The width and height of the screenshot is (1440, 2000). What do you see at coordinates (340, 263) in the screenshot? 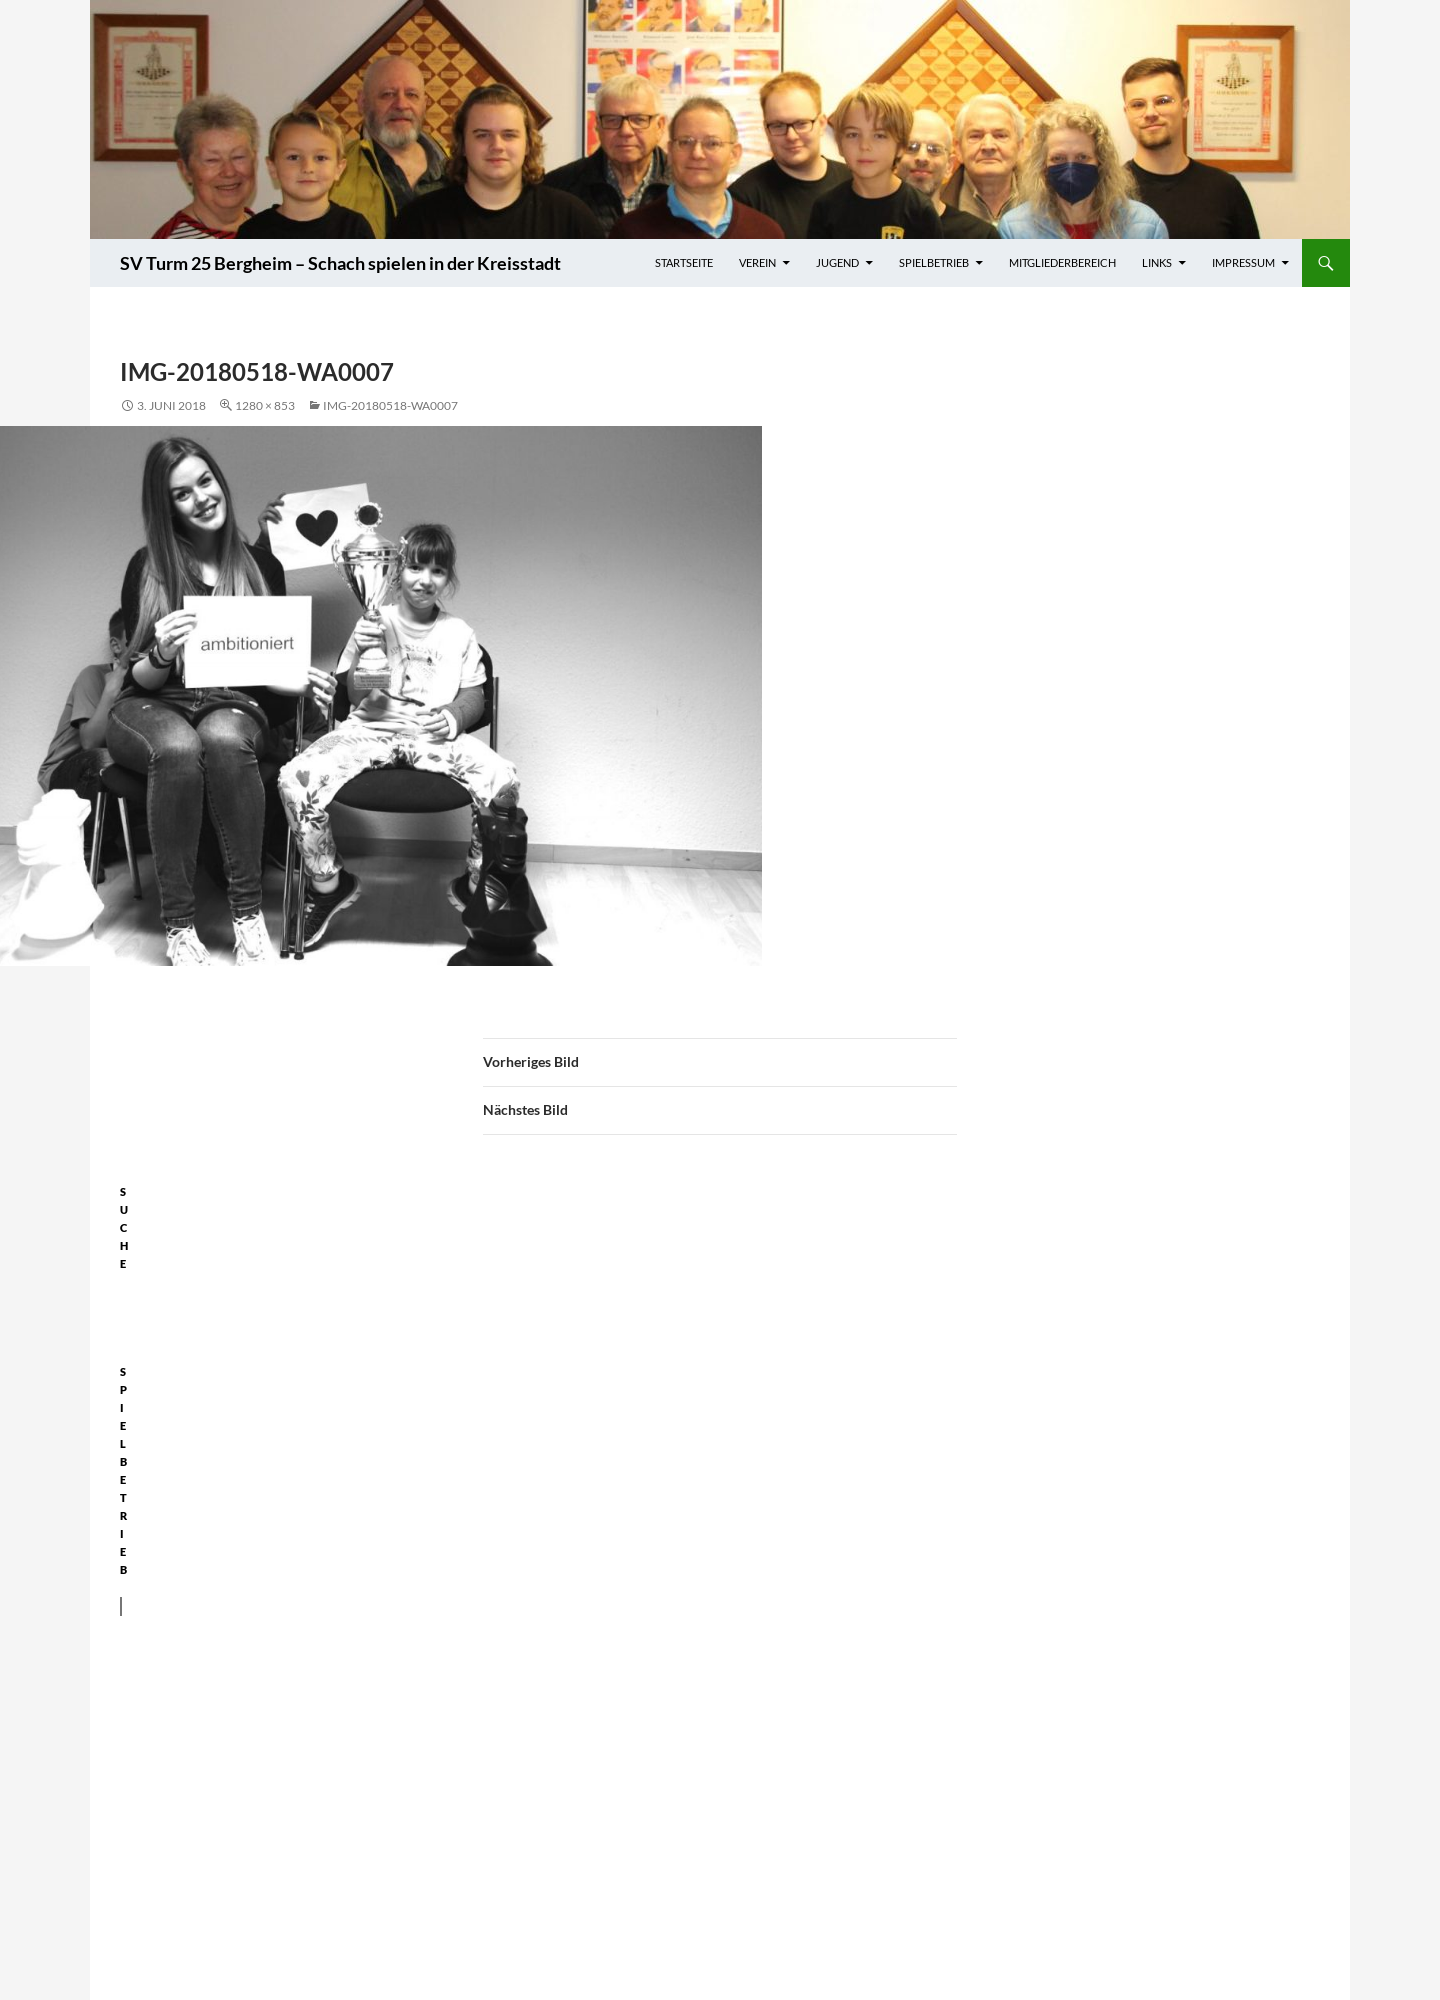
I see `SV Turm 25 Bergheim – Schach spielen in der Kreisstadt` at bounding box center [340, 263].